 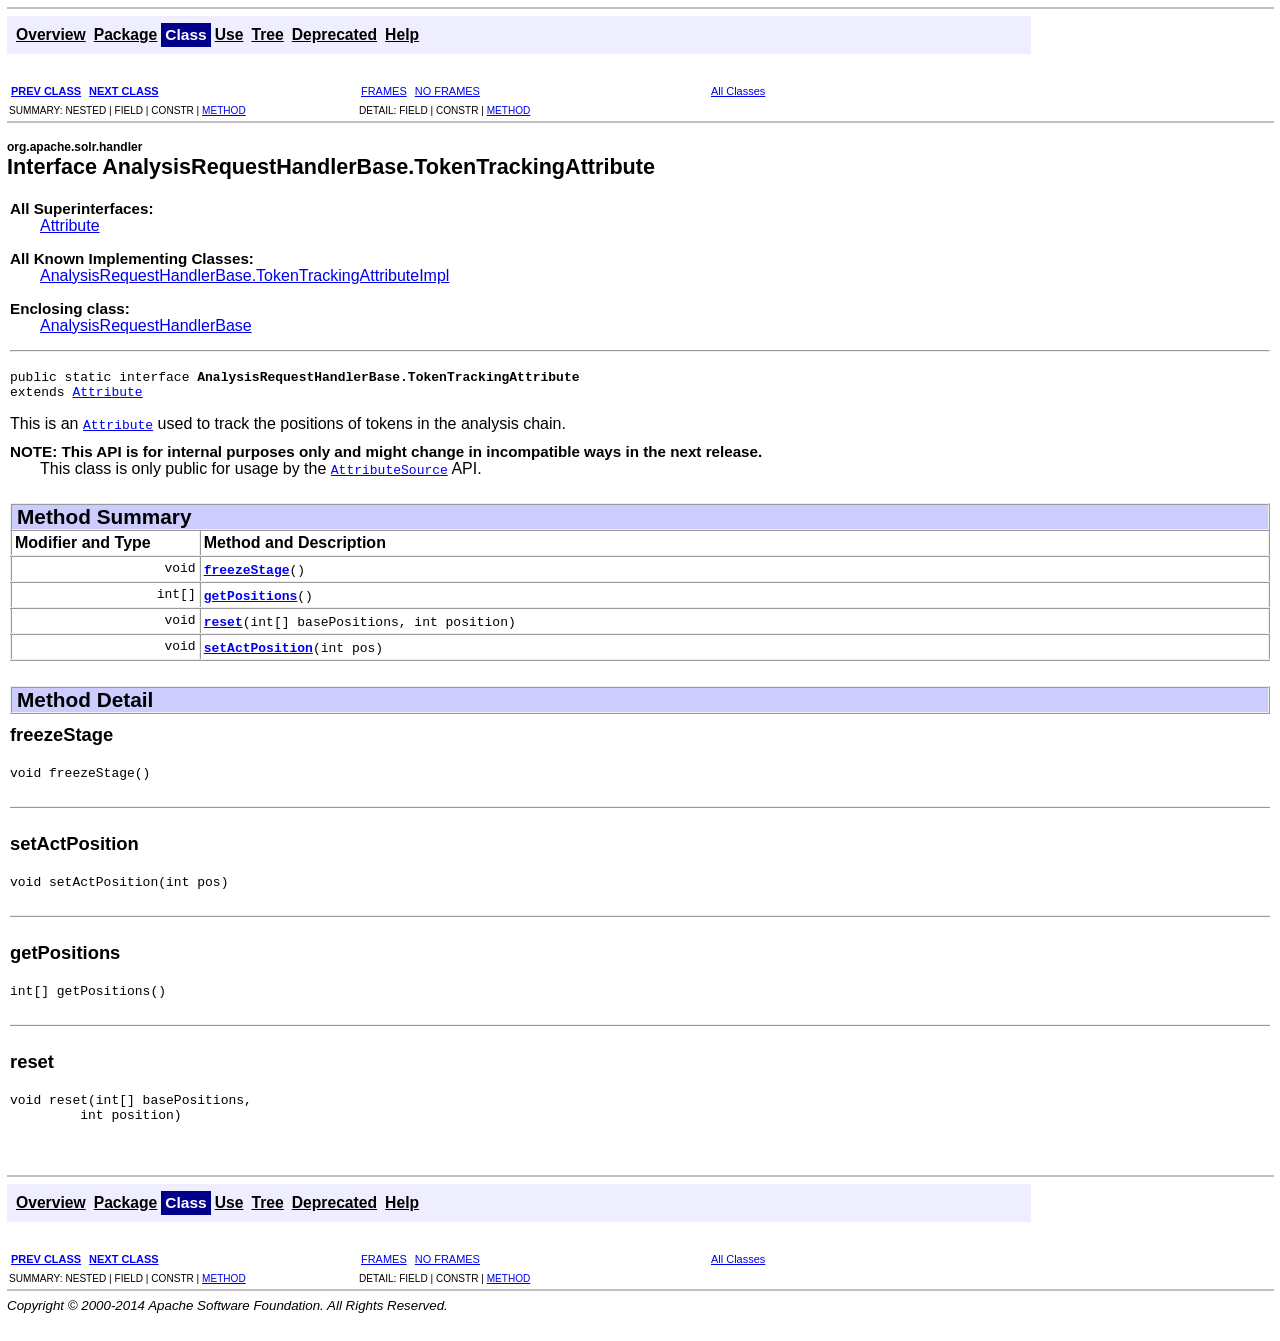 I want to click on Tree, so click(x=267, y=34).